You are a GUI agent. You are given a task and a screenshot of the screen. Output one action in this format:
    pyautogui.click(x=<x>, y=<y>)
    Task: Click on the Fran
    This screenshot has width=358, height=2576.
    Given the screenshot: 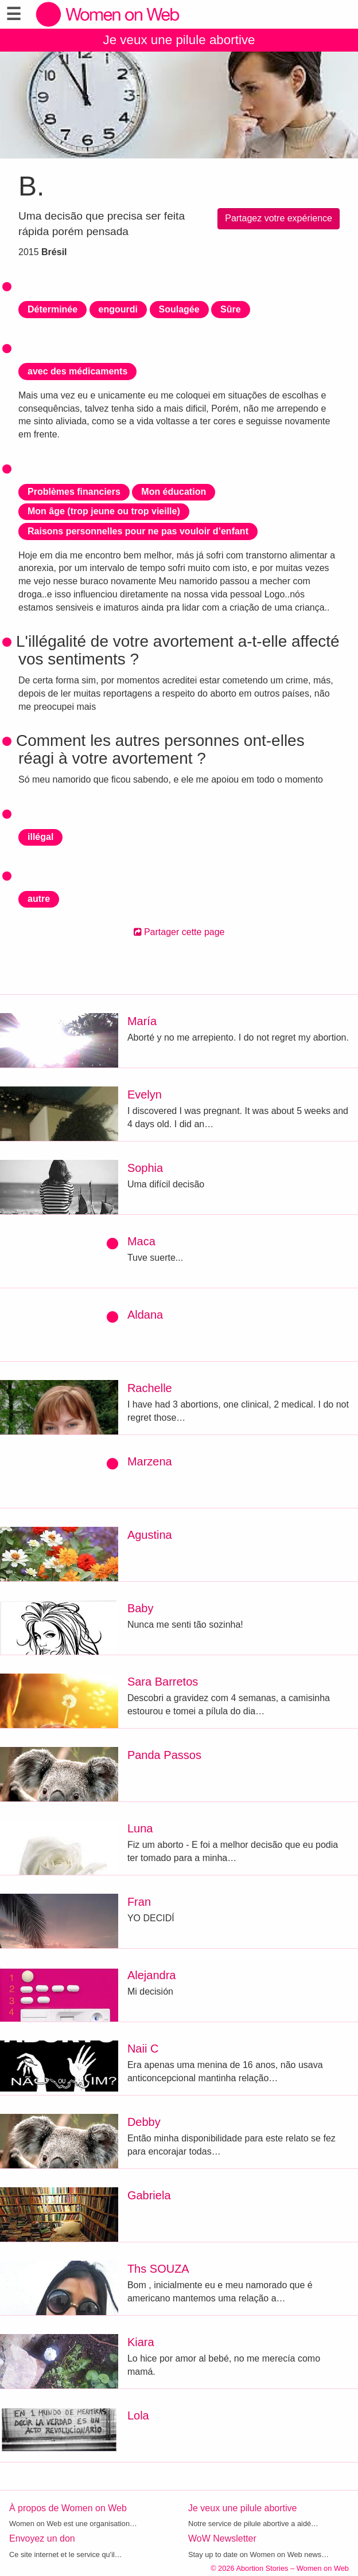 What is the action you would take?
    pyautogui.click(x=139, y=1901)
    